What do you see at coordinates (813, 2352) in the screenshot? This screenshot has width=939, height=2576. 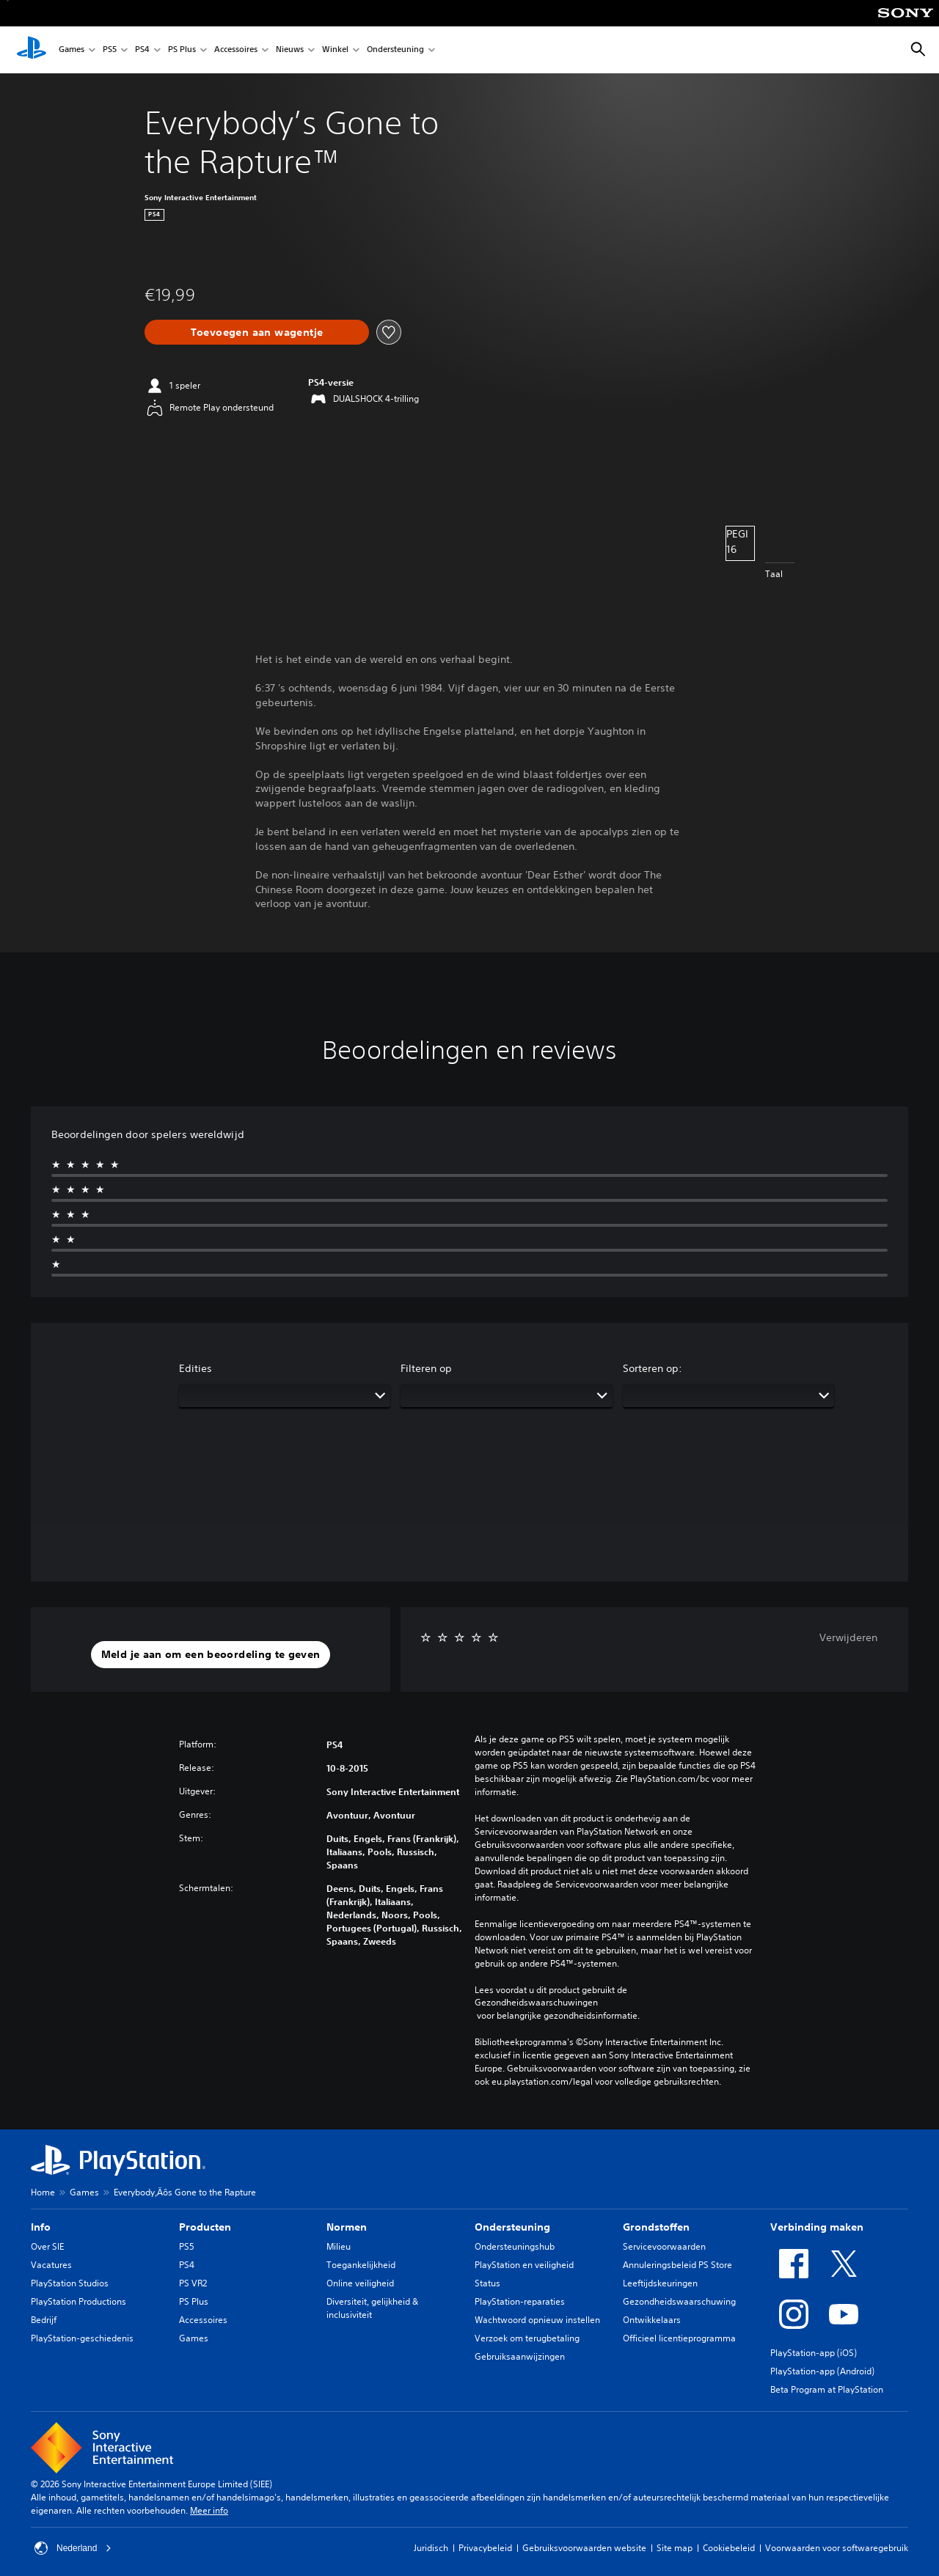 I see `PlayStation-app (iOS)` at bounding box center [813, 2352].